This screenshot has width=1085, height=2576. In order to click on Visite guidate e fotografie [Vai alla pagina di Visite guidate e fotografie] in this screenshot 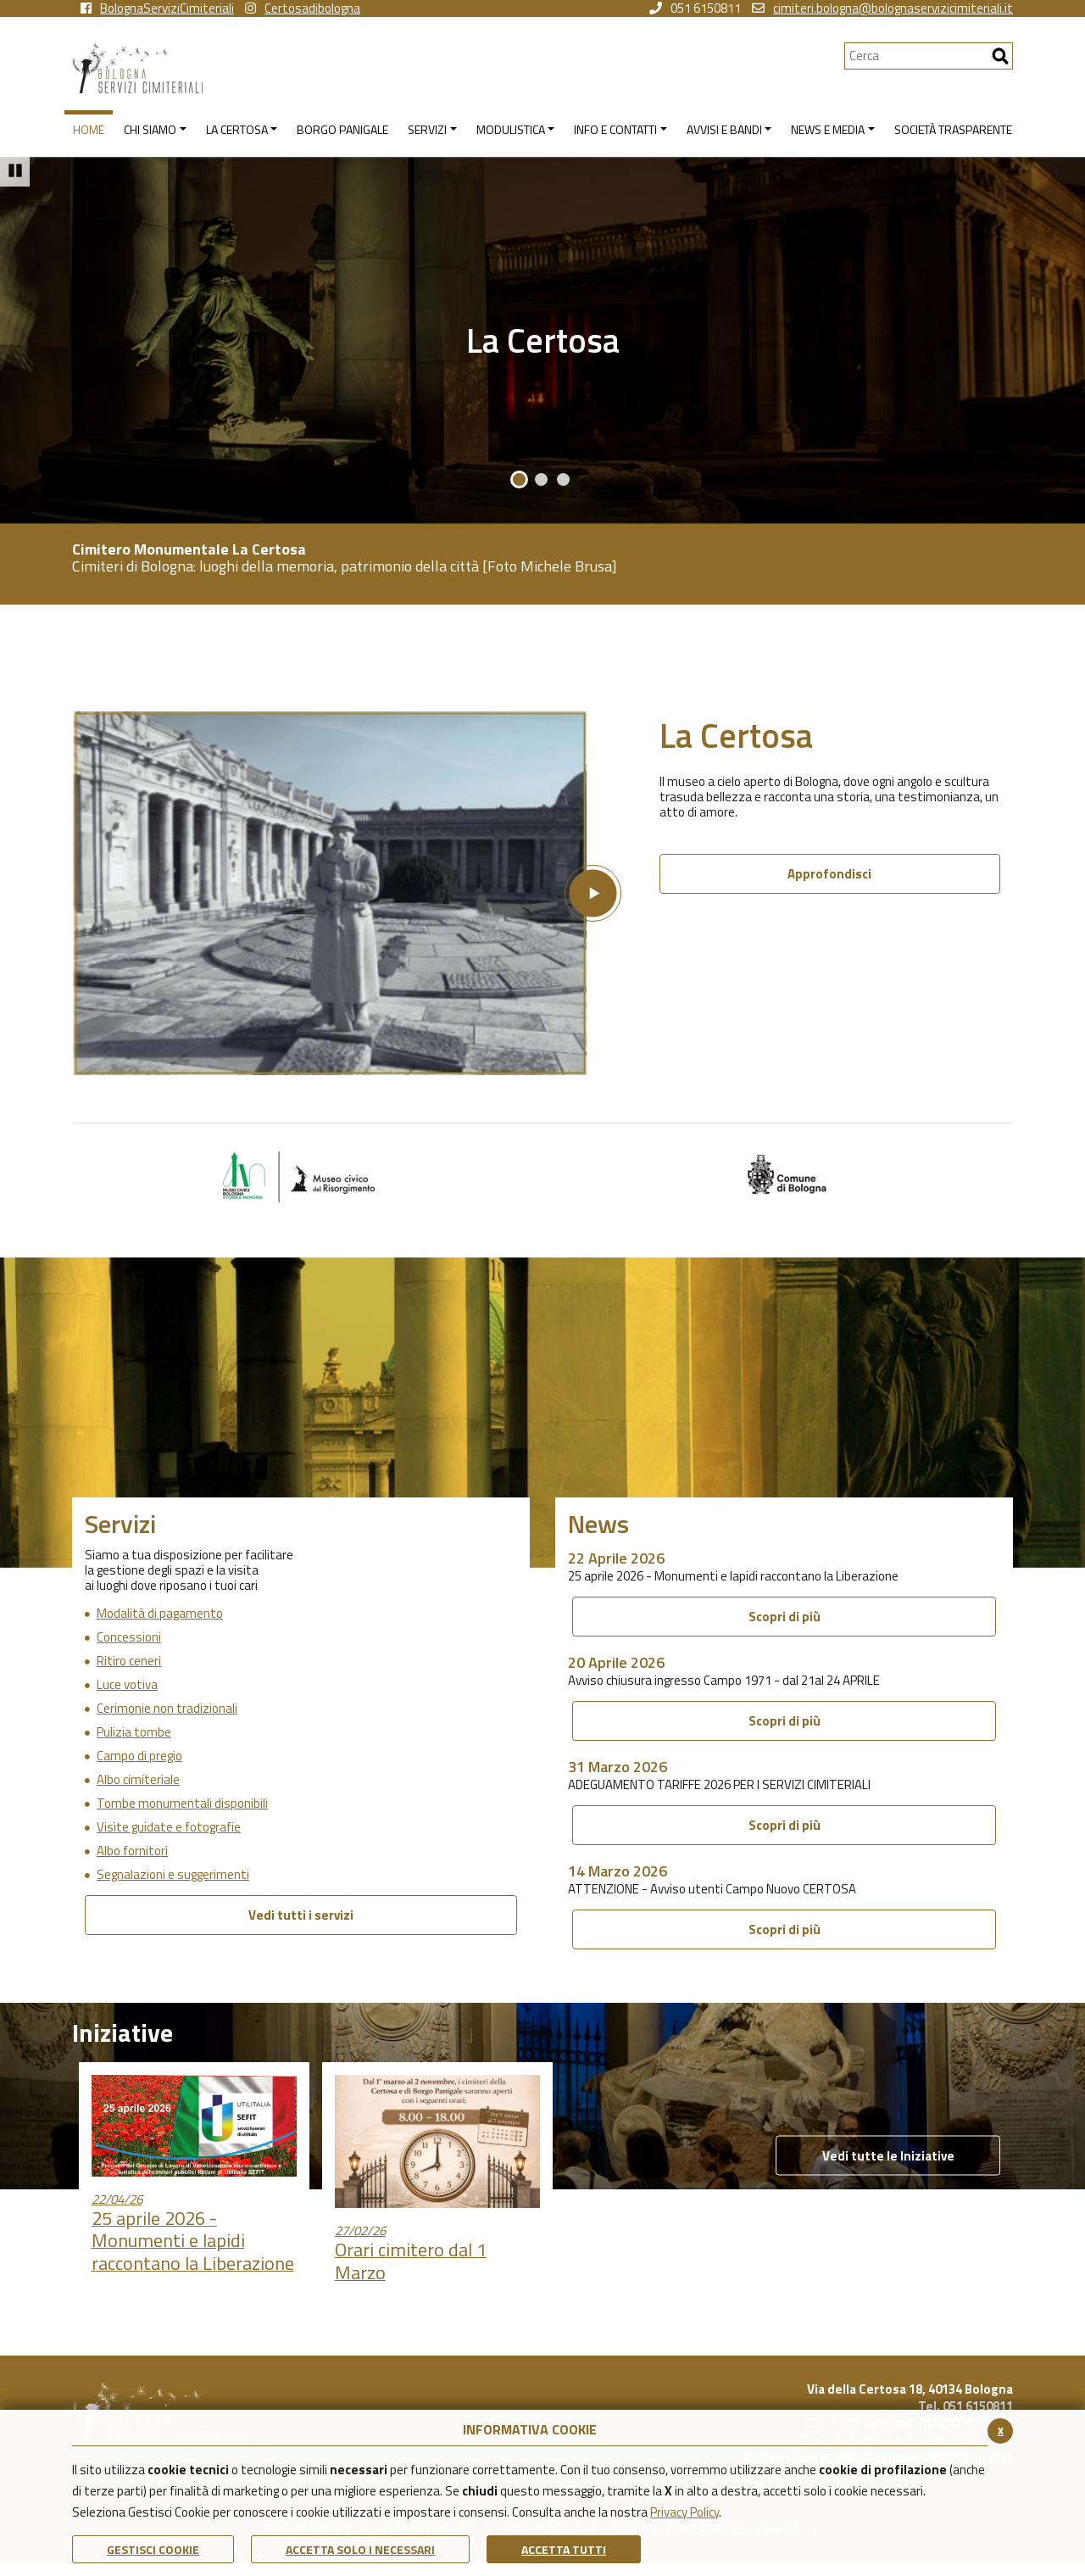, I will do `click(169, 1827)`.